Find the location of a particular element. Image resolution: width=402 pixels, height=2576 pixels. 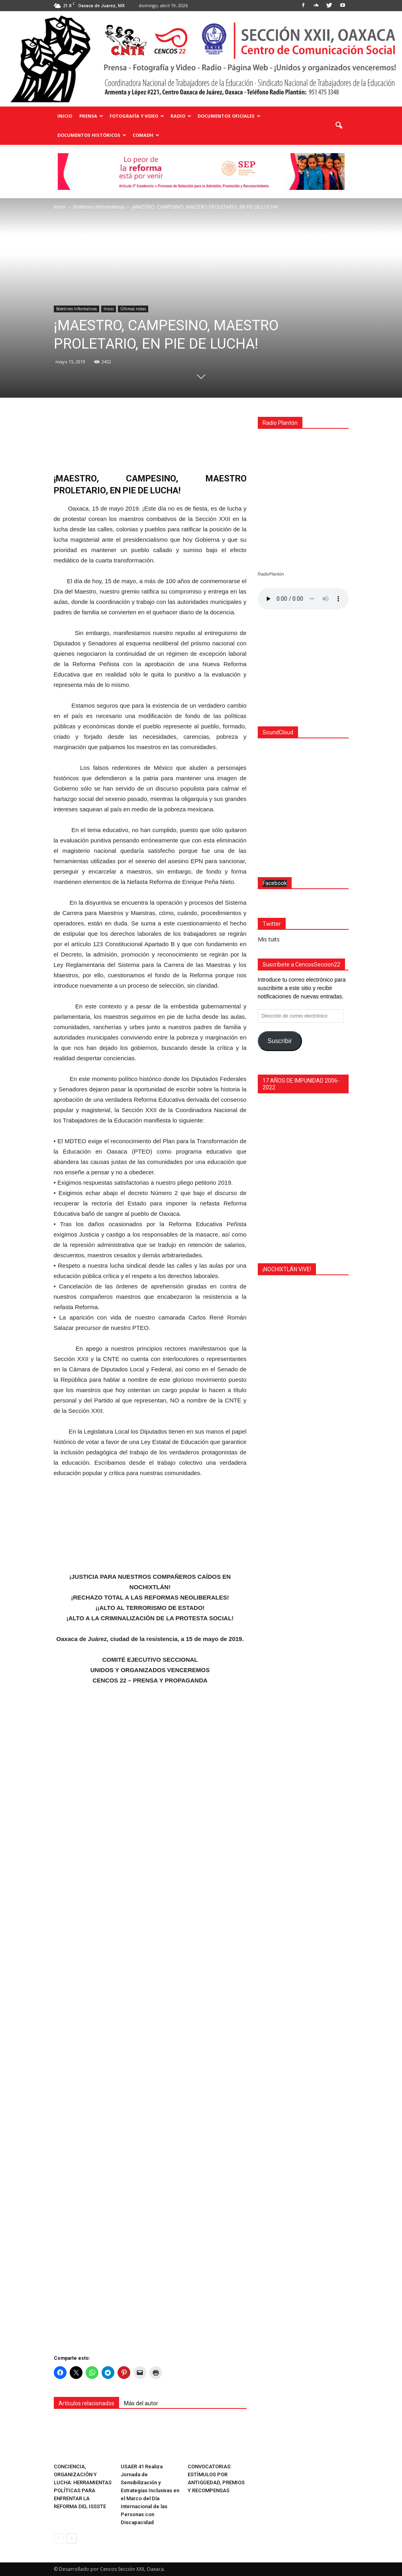

Radio is located at coordinates (181, 116).